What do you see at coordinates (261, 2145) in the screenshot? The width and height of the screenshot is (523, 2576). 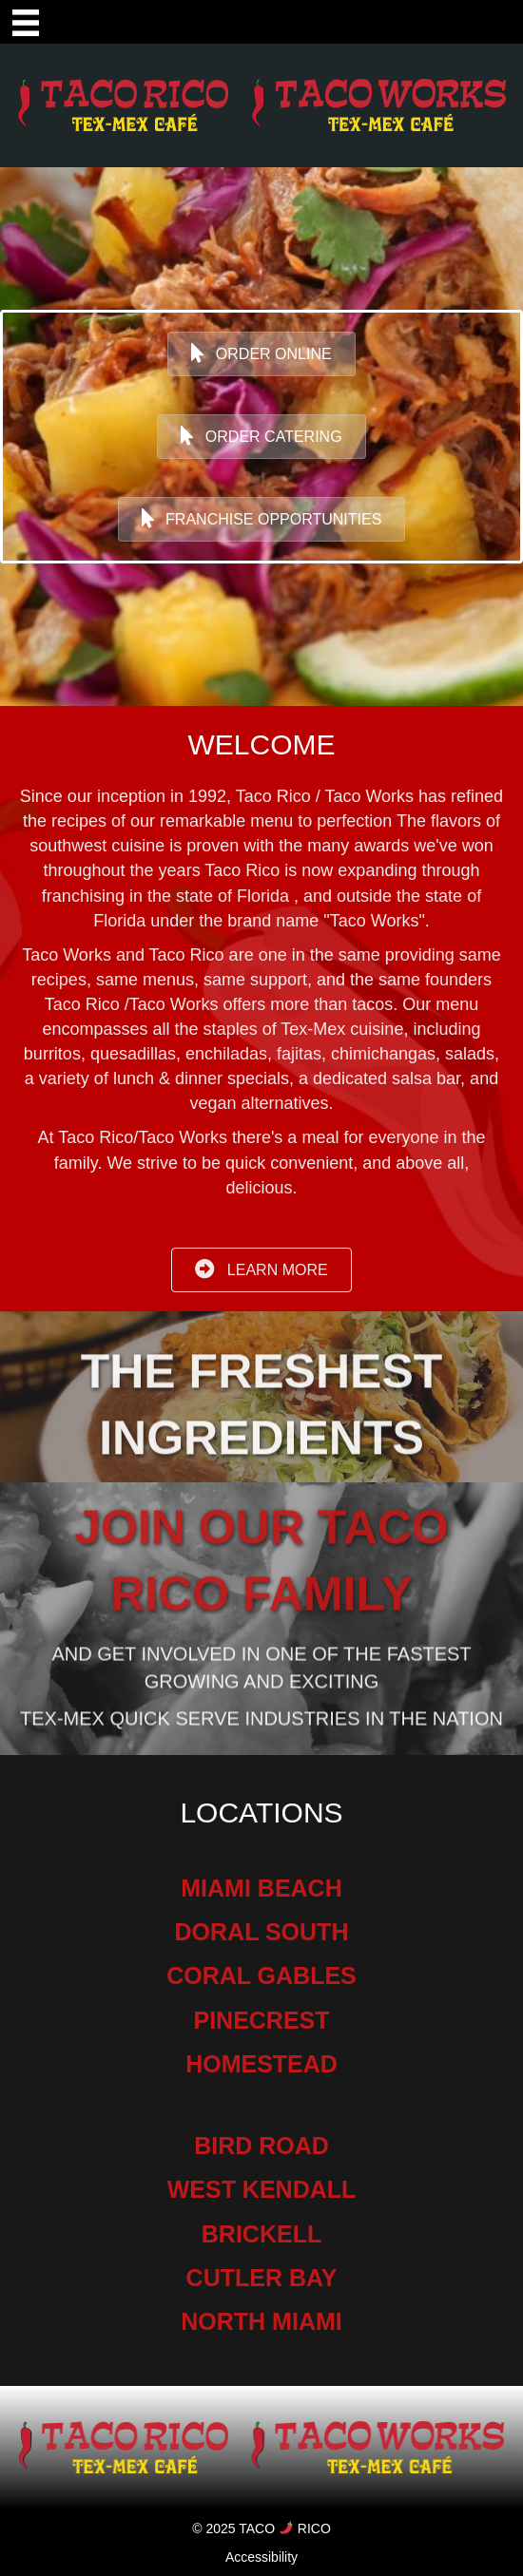 I see `BIRD ROAD` at bounding box center [261, 2145].